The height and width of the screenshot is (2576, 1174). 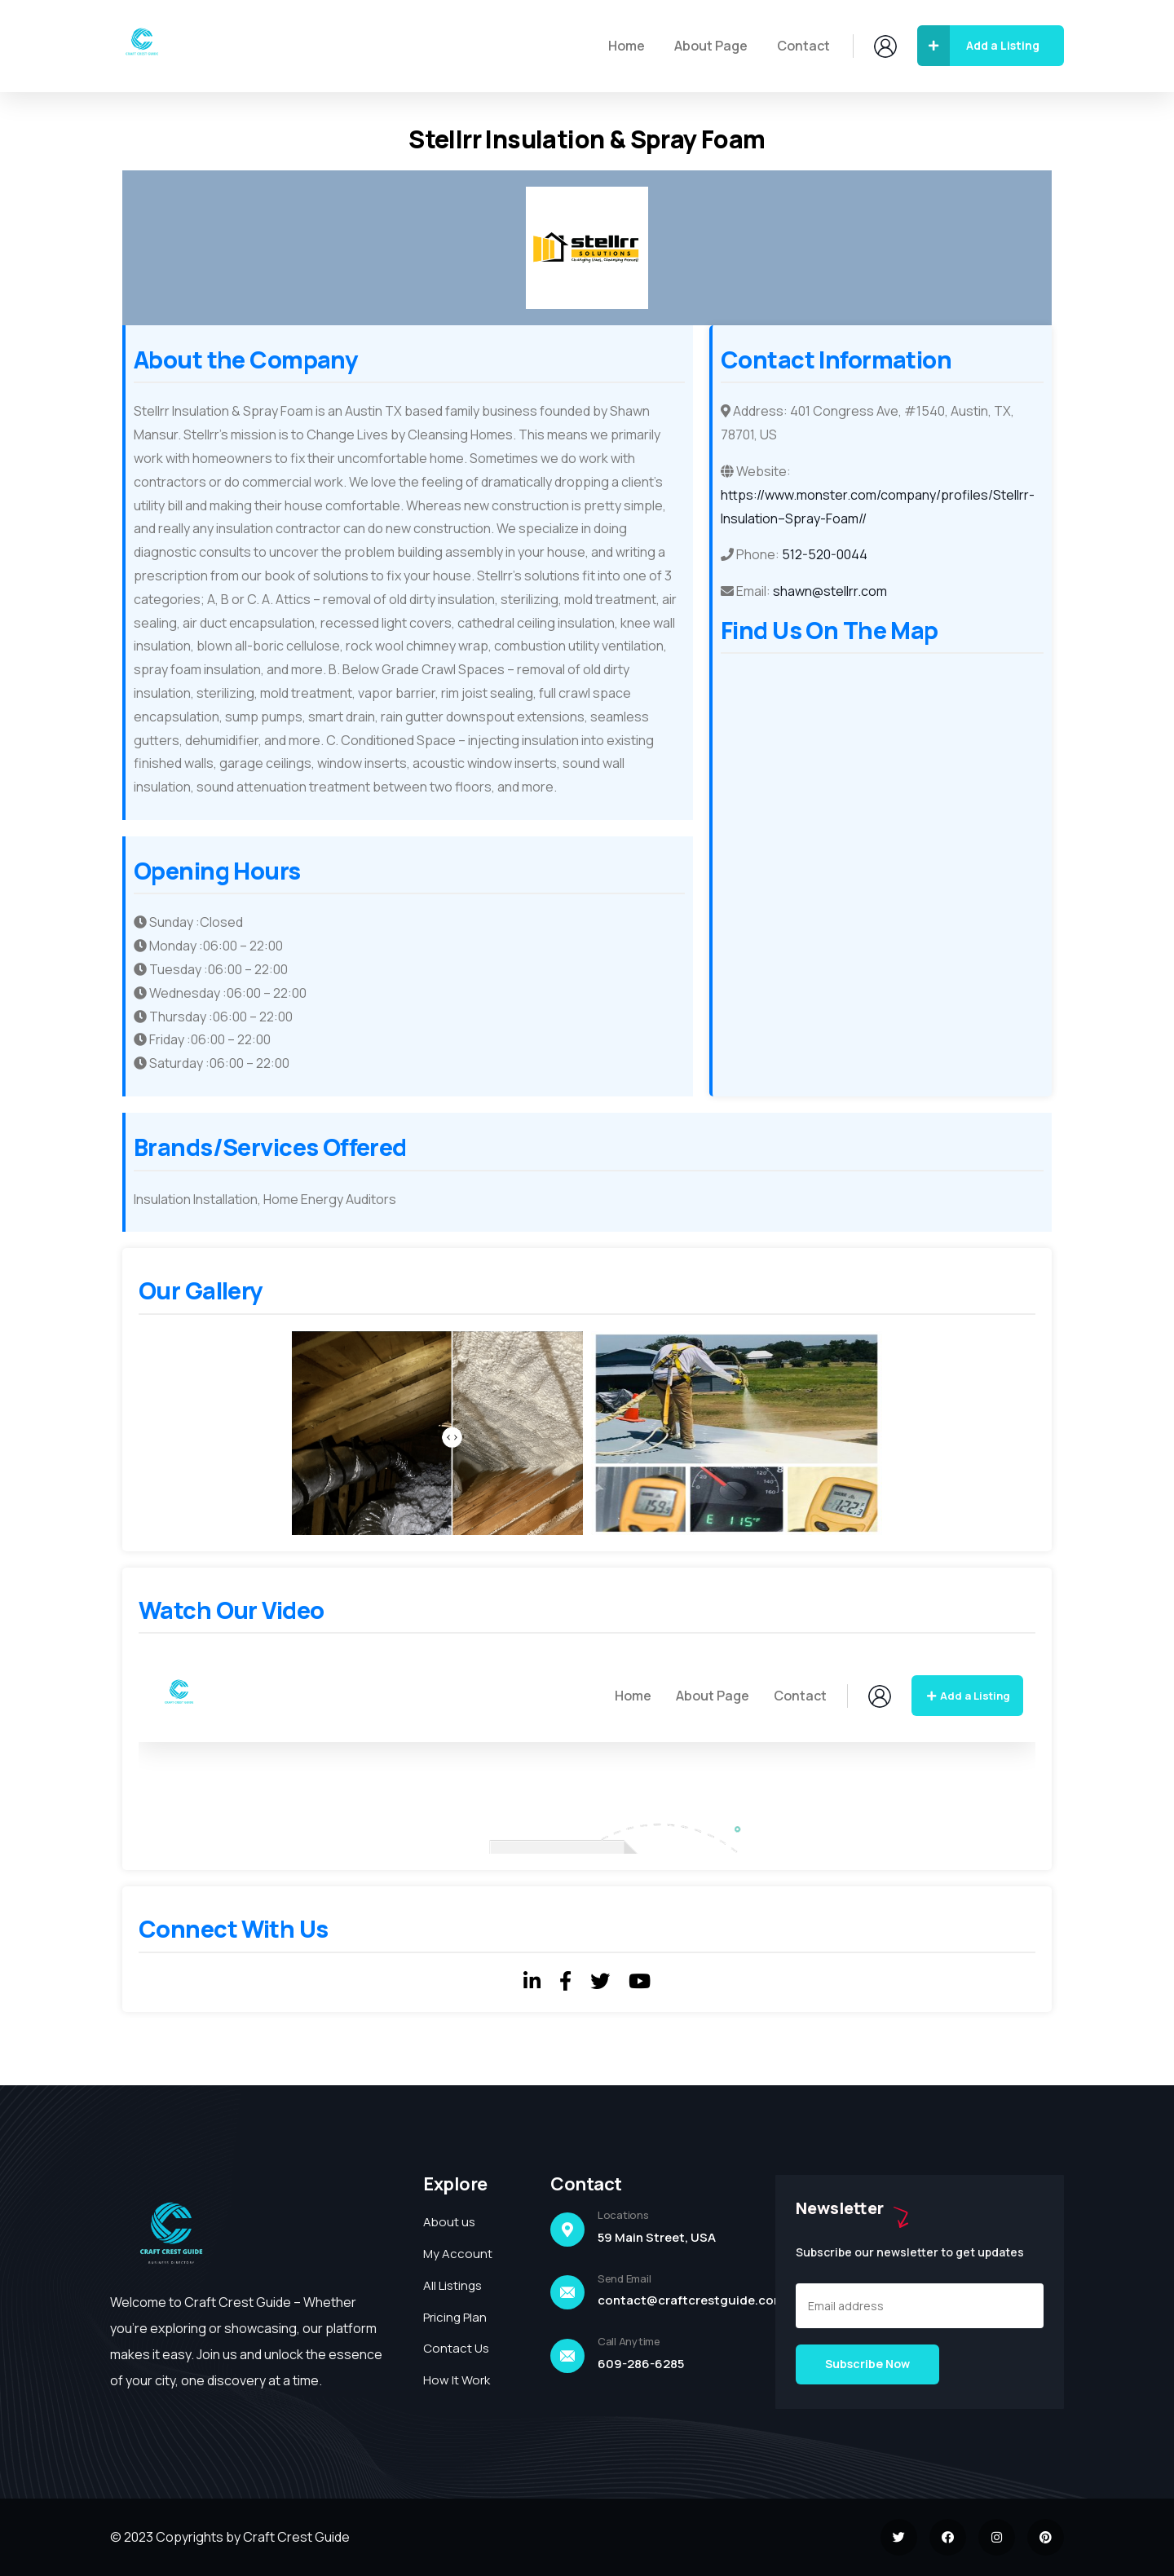 I want to click on Add a Listing, so click(x=978, y=45).